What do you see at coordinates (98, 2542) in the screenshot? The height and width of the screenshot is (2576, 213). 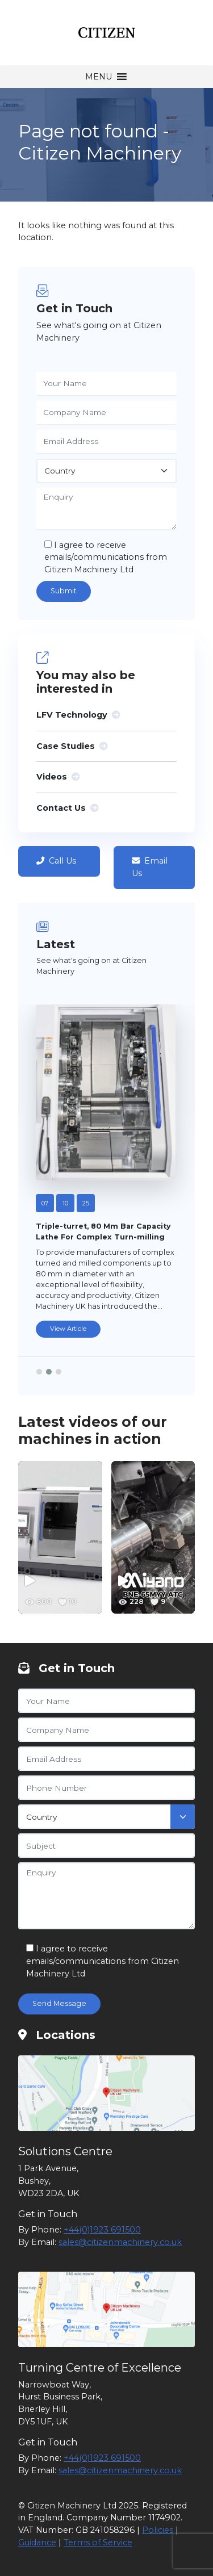 I see `Terms of Service` at bounding box center [98, 2542].